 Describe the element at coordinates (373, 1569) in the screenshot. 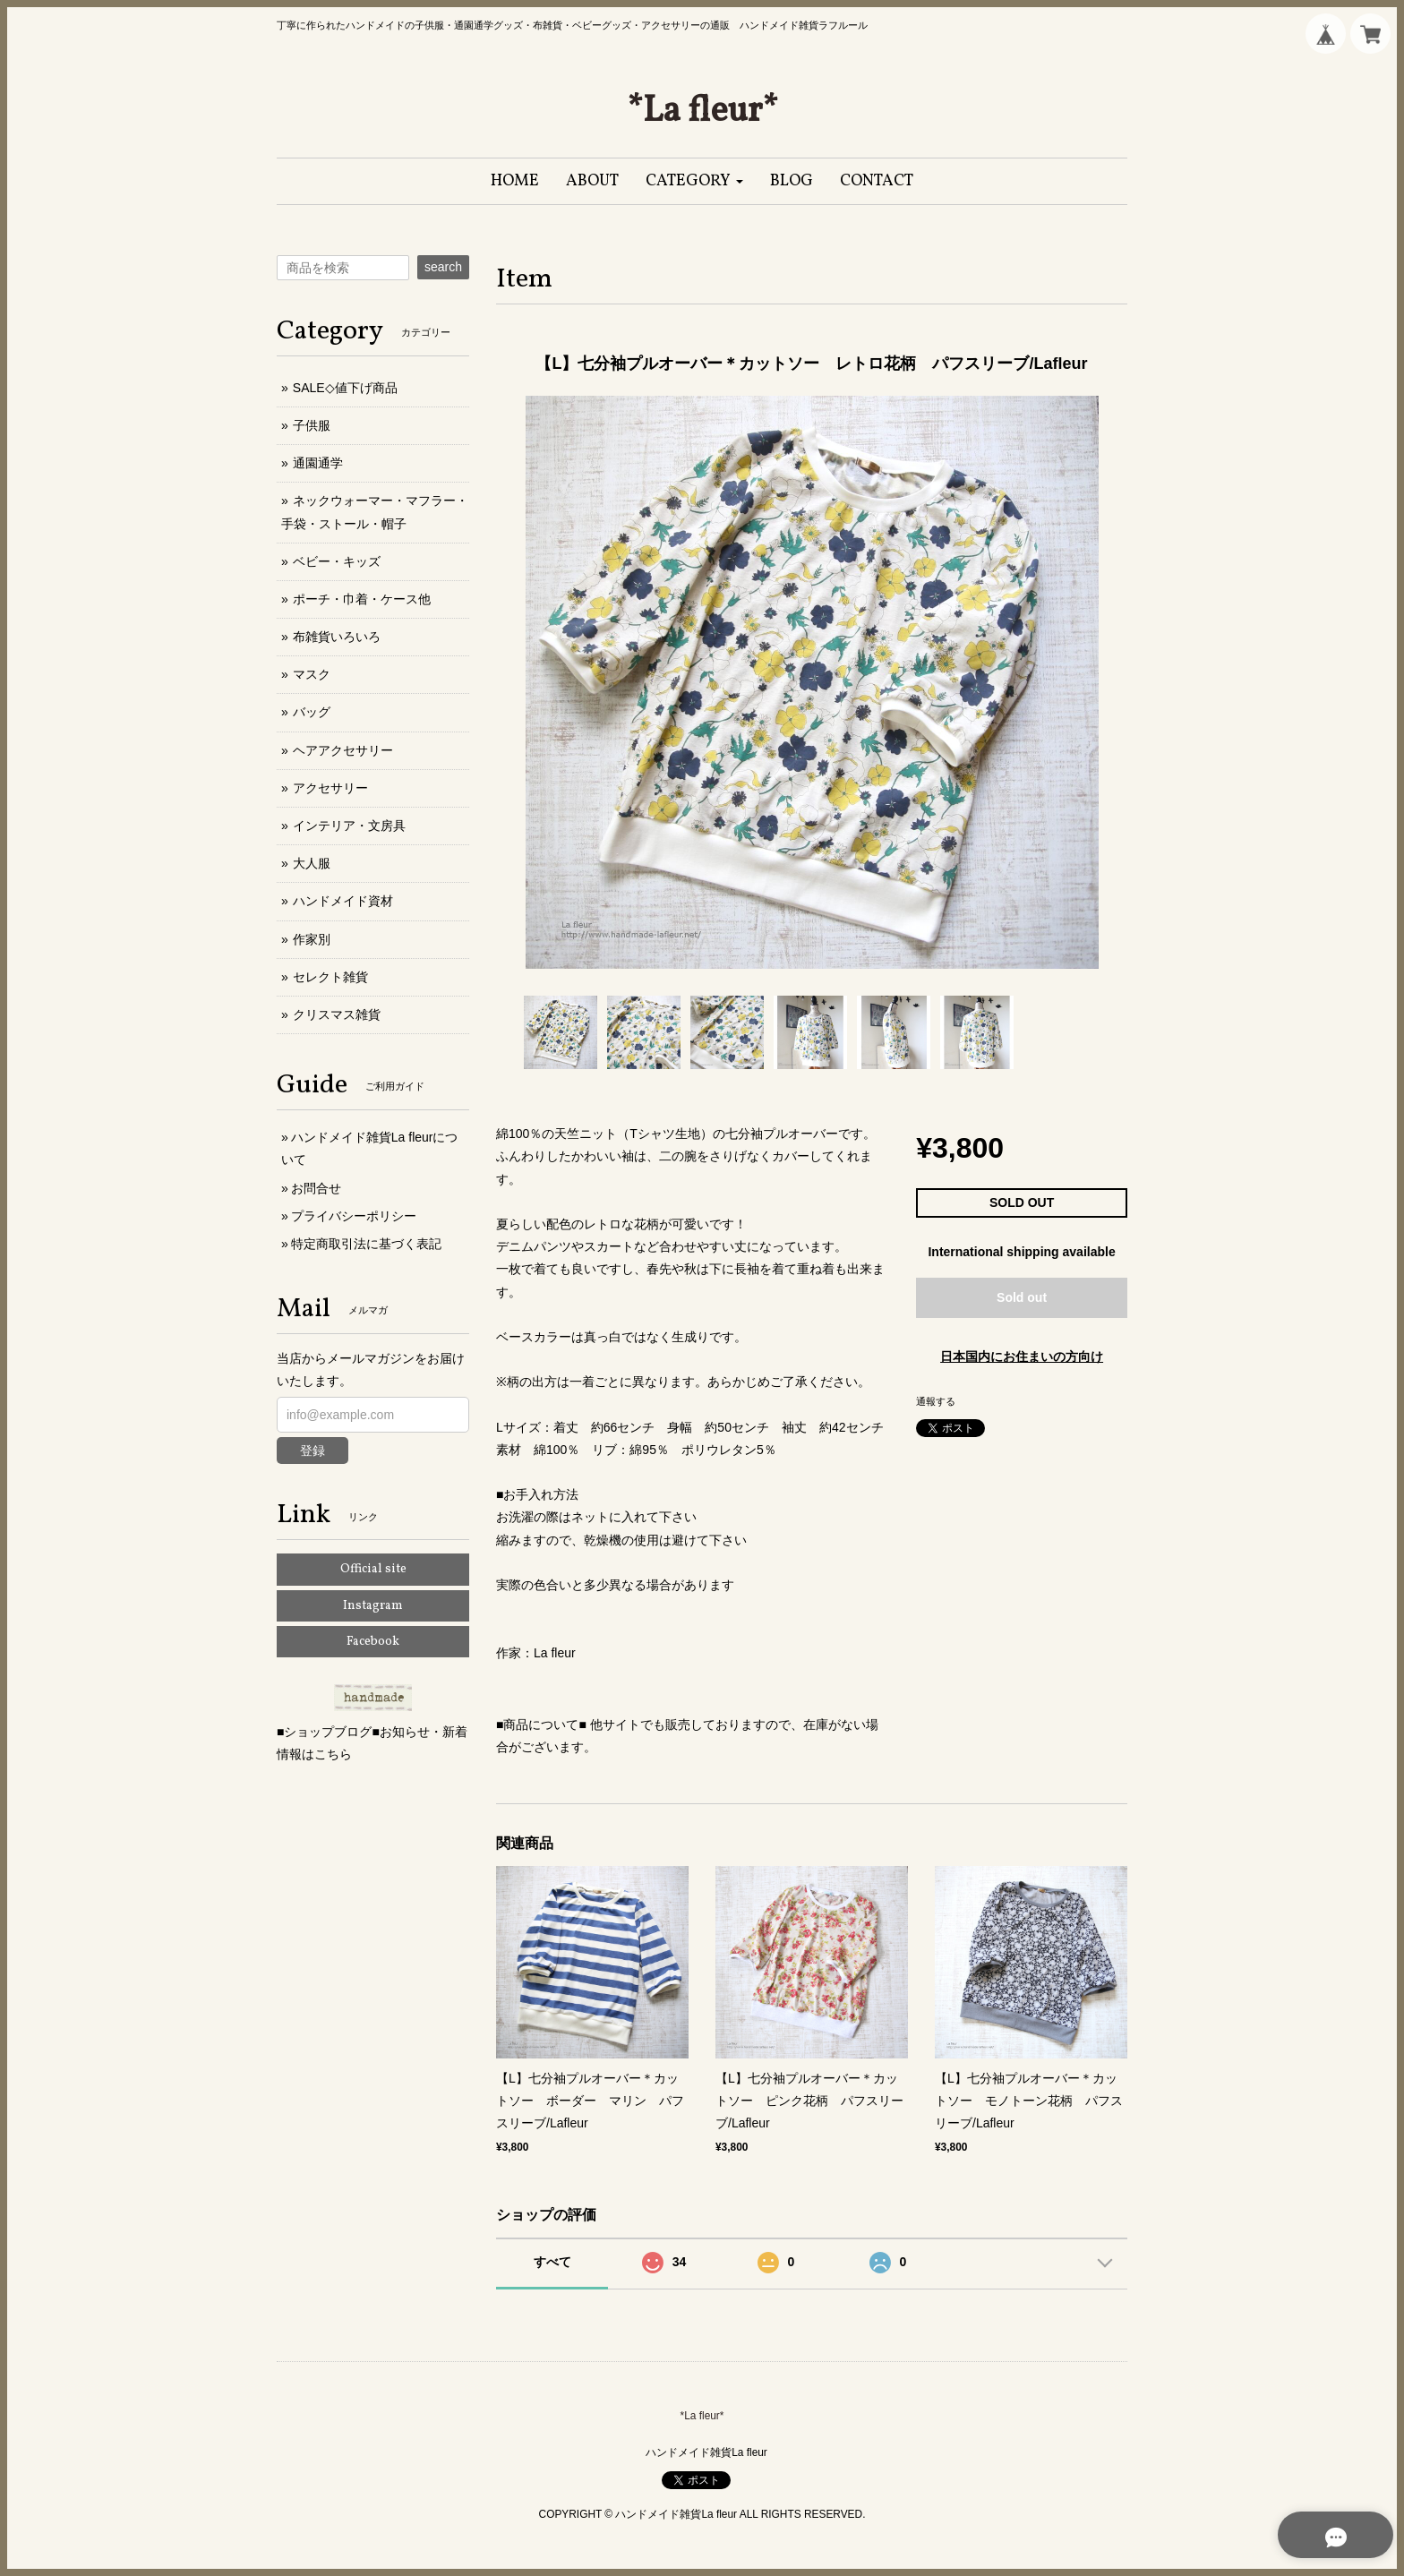

I see `Official site` at that location.